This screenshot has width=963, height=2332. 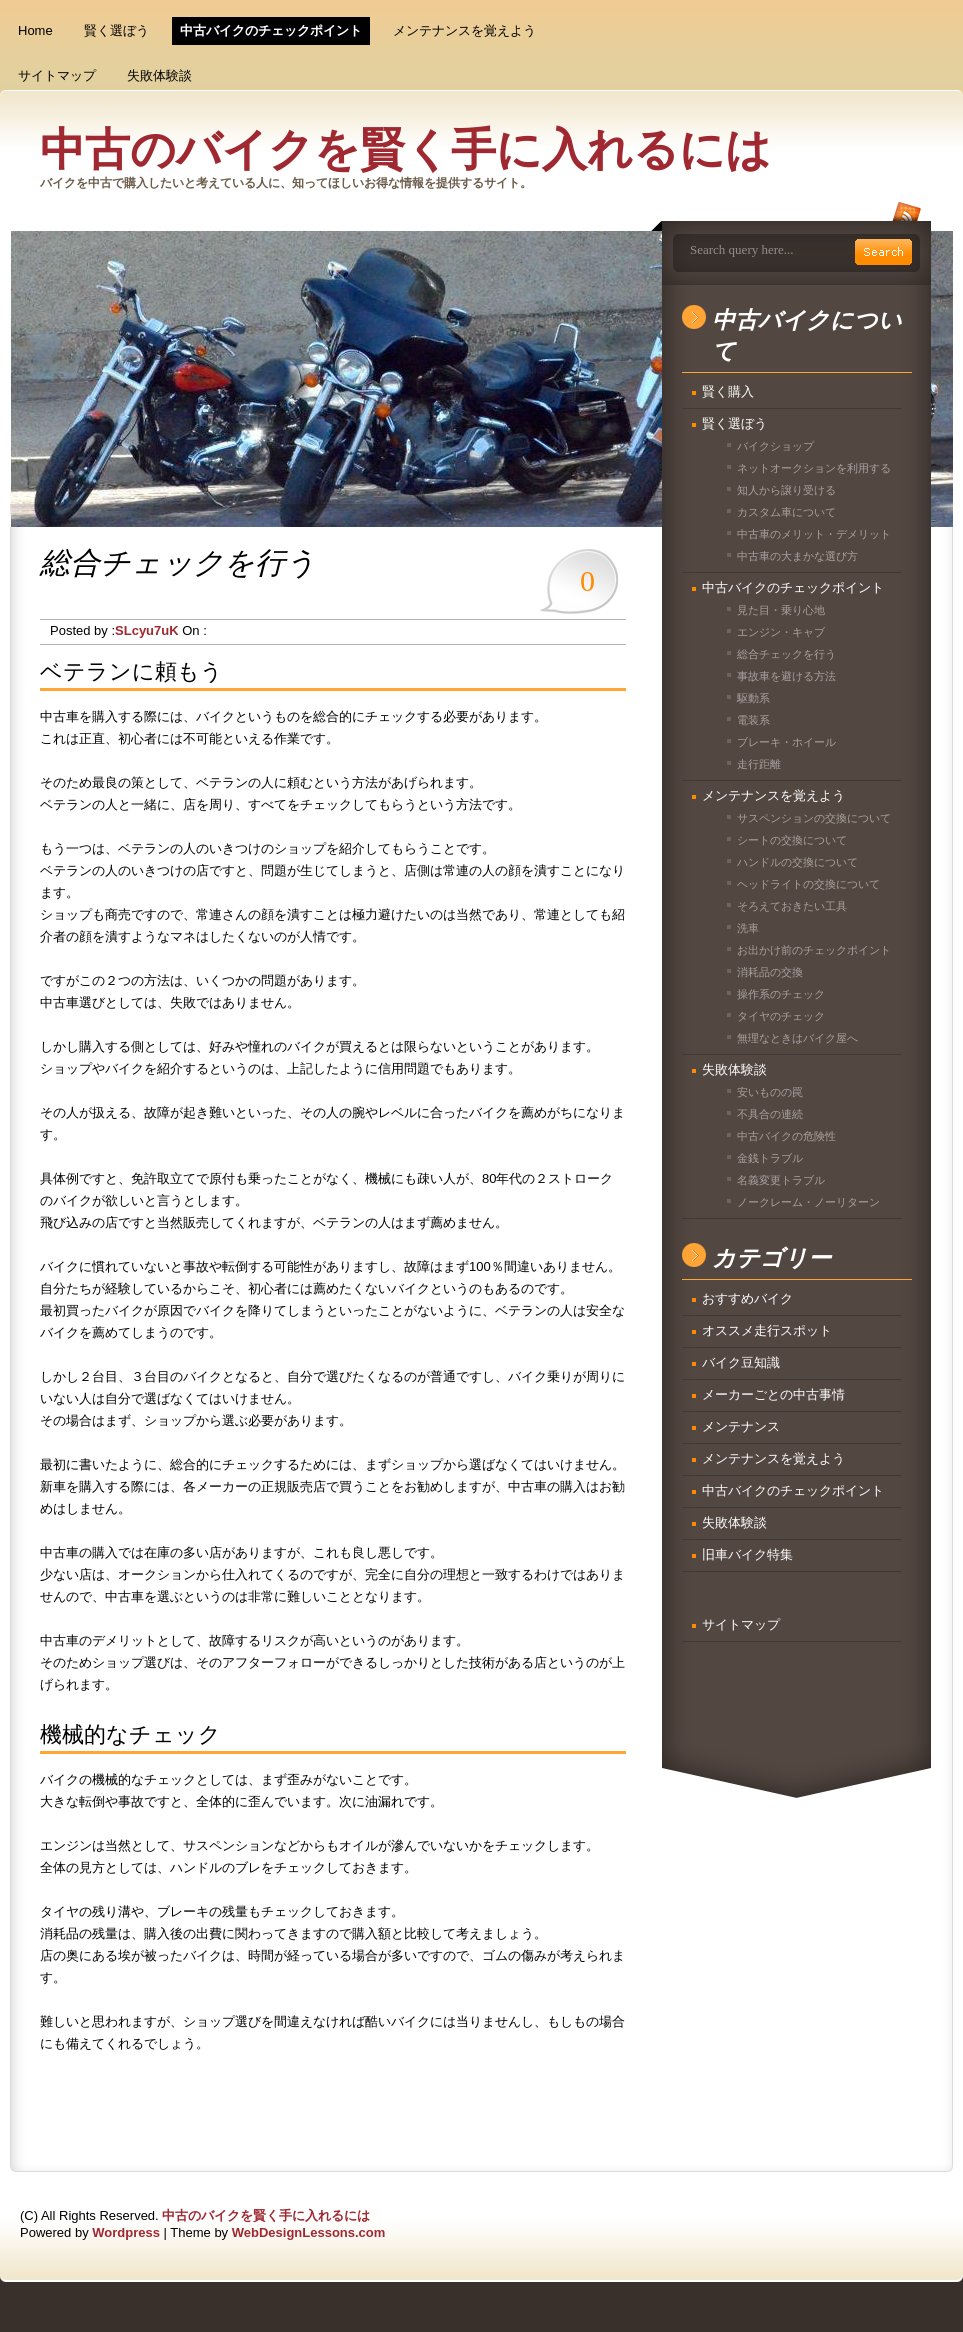 What do you see at coordinates (786, 1136) in the screenshot?
I see `中古バイクの危険性` at bounding box center [786, 1136].